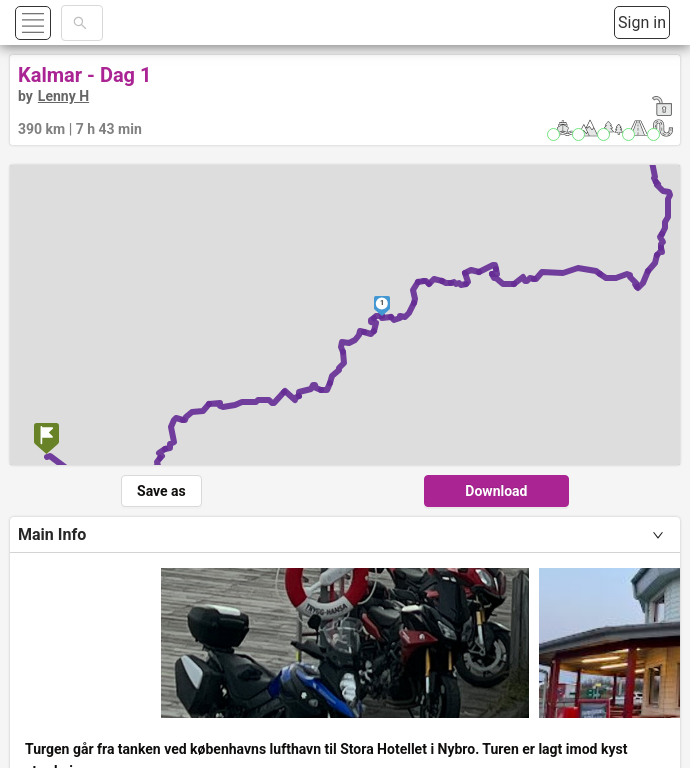 Image resolution: width=690 pixels, height=768 pixels. Describe the element at coordinates (63, 96) in the screenshot. I see `Lenny H` at that location.